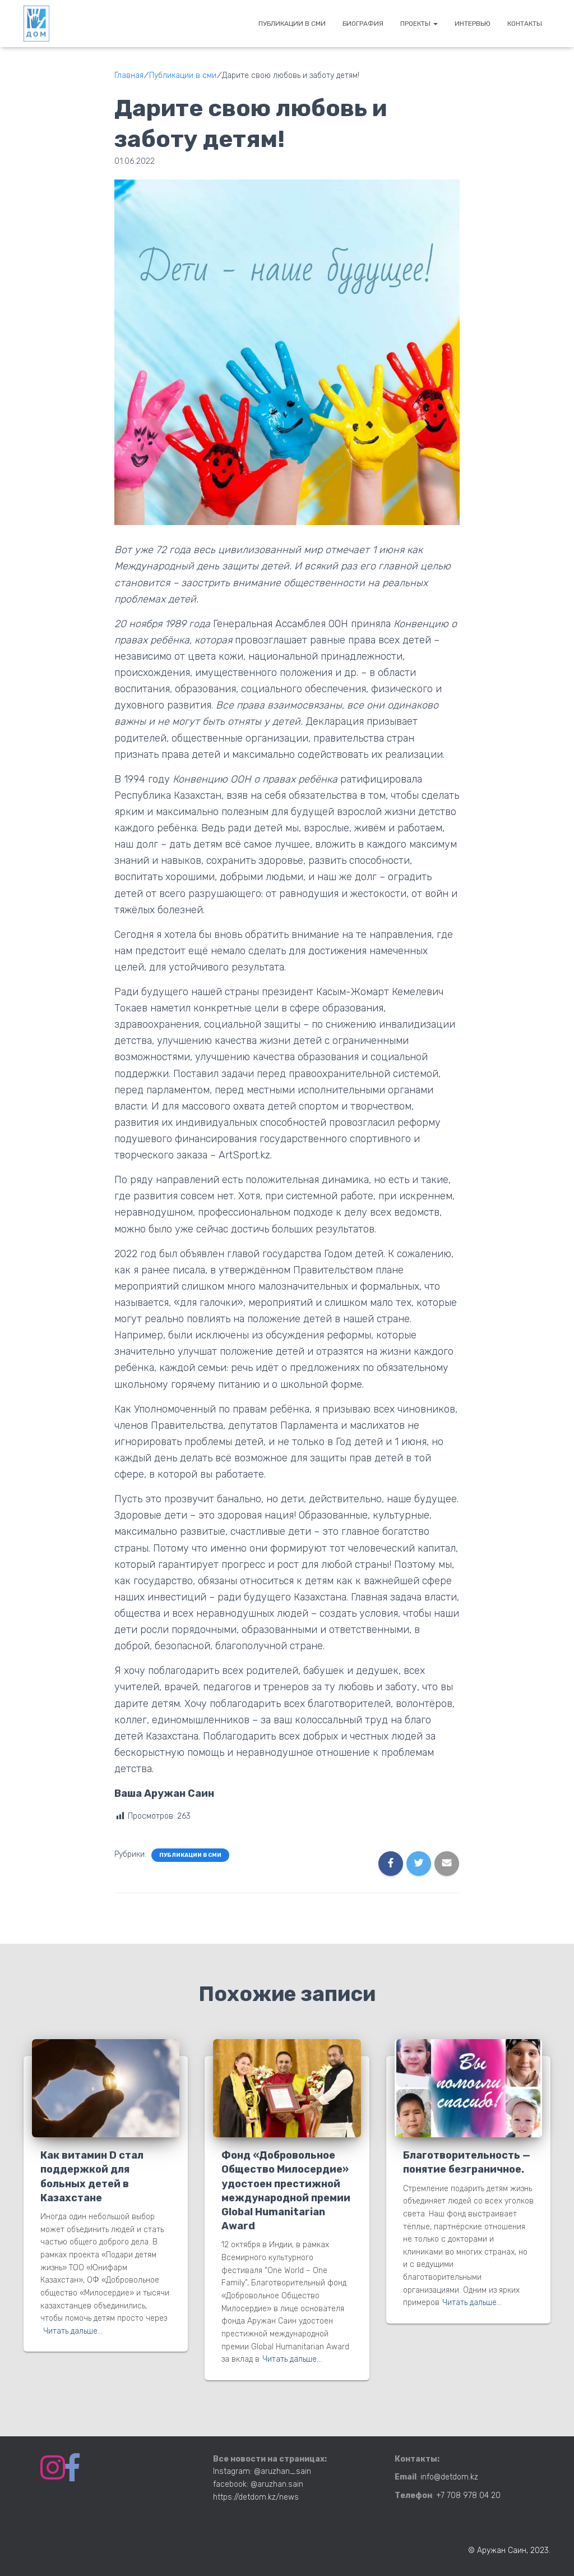  Describe the element at coordinates (419, 23) in the screenshot. I see `Проекты` at that location.